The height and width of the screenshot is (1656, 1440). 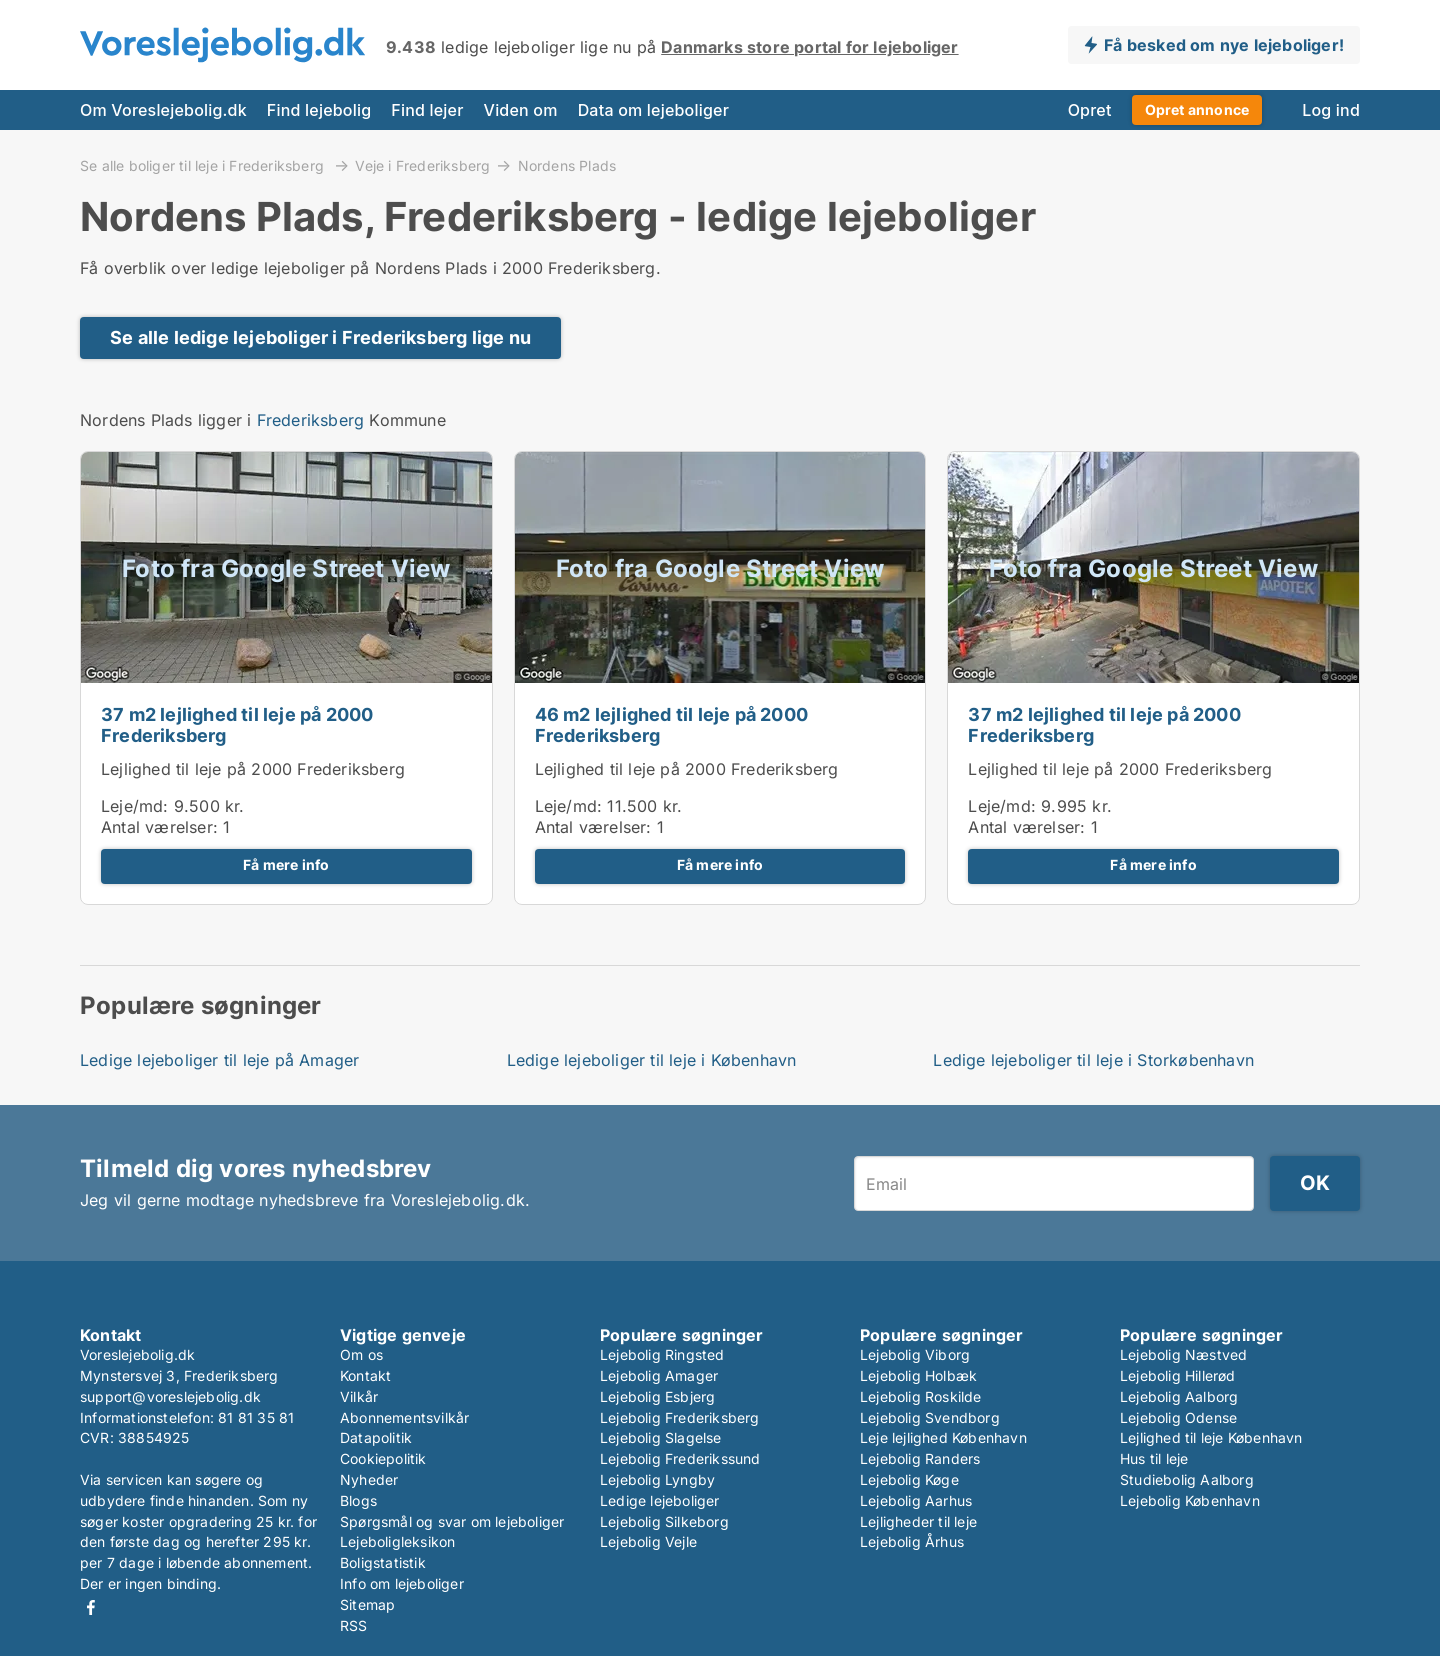 What do you see at coordinates (320, 337) in the screenshot?
I see `Se alle ledige lejeboliger i Frederiksberg lige nu` at bounding box center [320, 337].